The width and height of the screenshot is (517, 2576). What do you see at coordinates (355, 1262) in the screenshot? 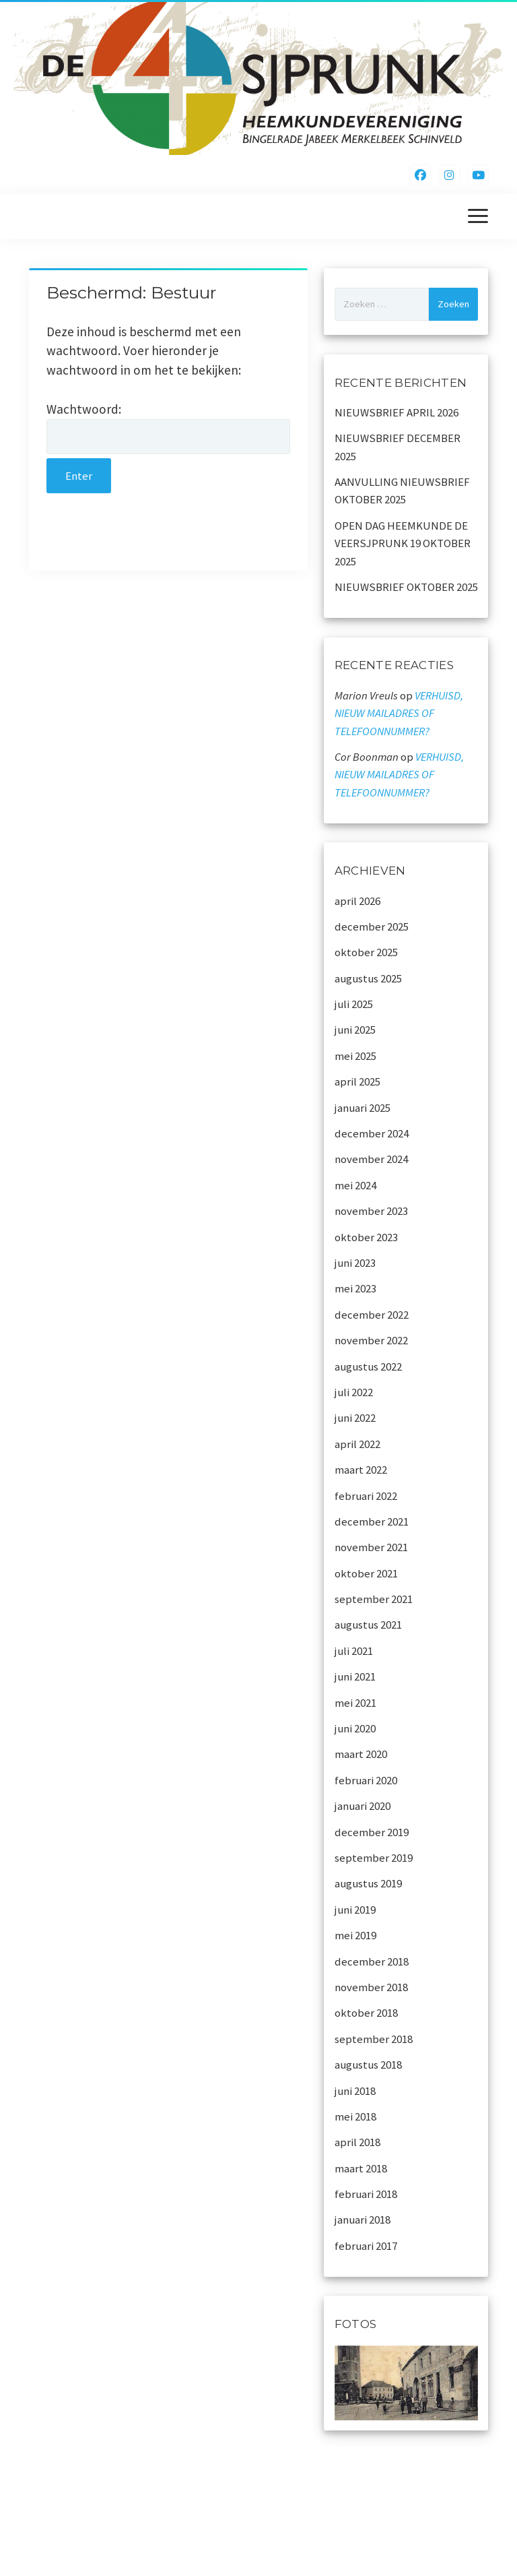
I see `juni 2023` at bounding box center [355, 1262].